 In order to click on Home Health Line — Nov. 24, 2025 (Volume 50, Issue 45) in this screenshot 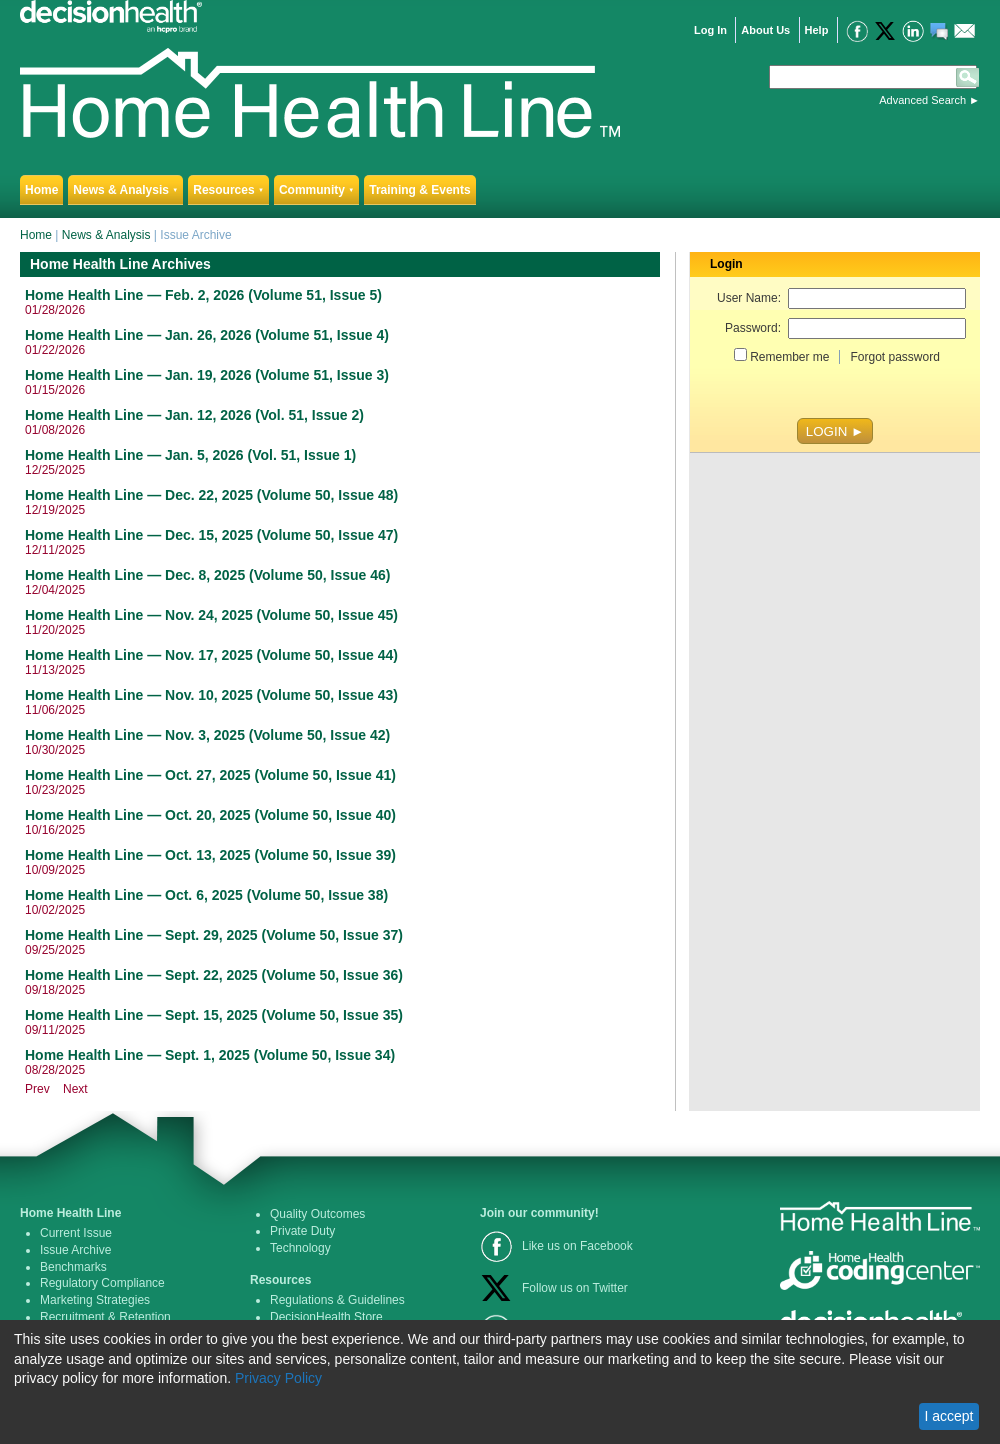, I will do `click(211, 615)`.